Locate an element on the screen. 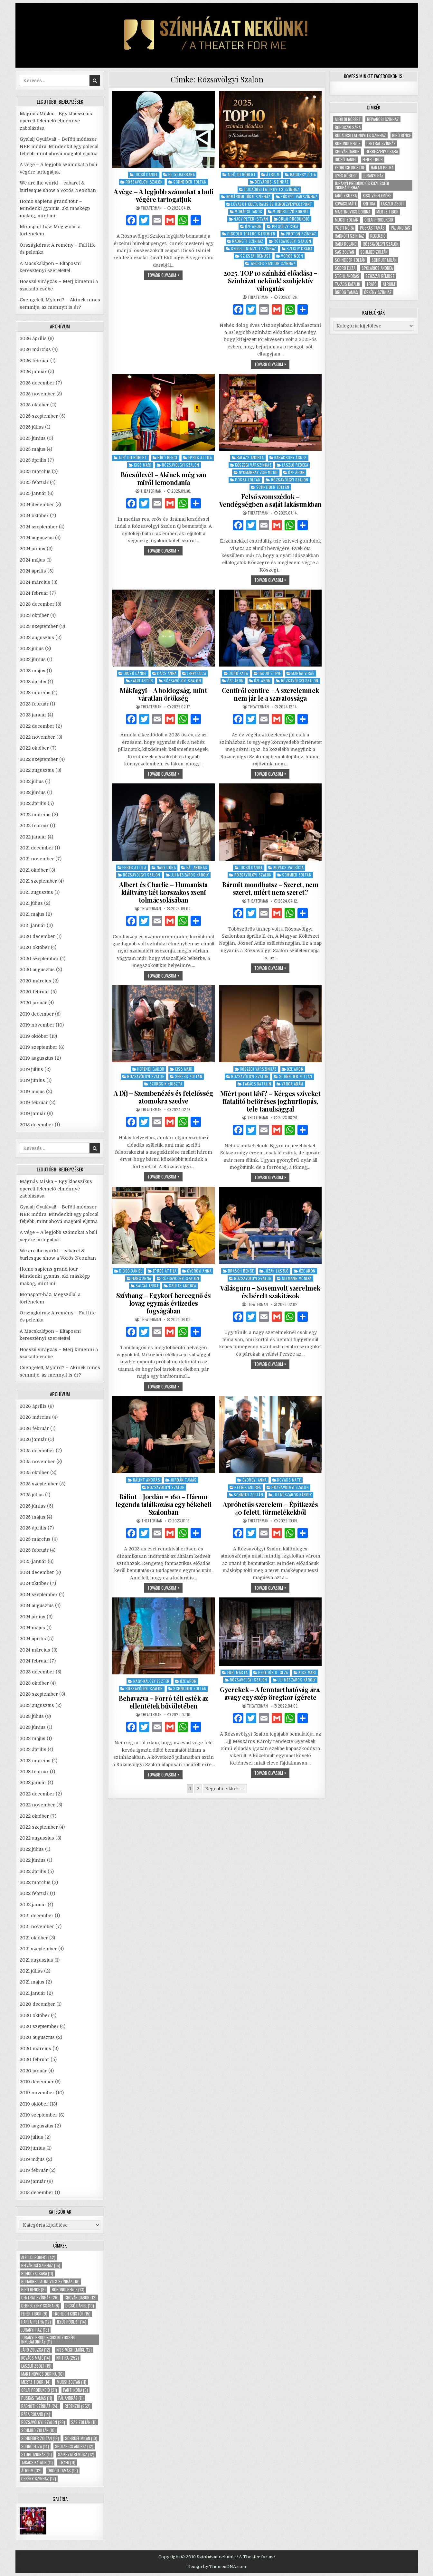 The width and height of the screenshot is (433, 2576). 2025 november is located at coordinates (37, 393).